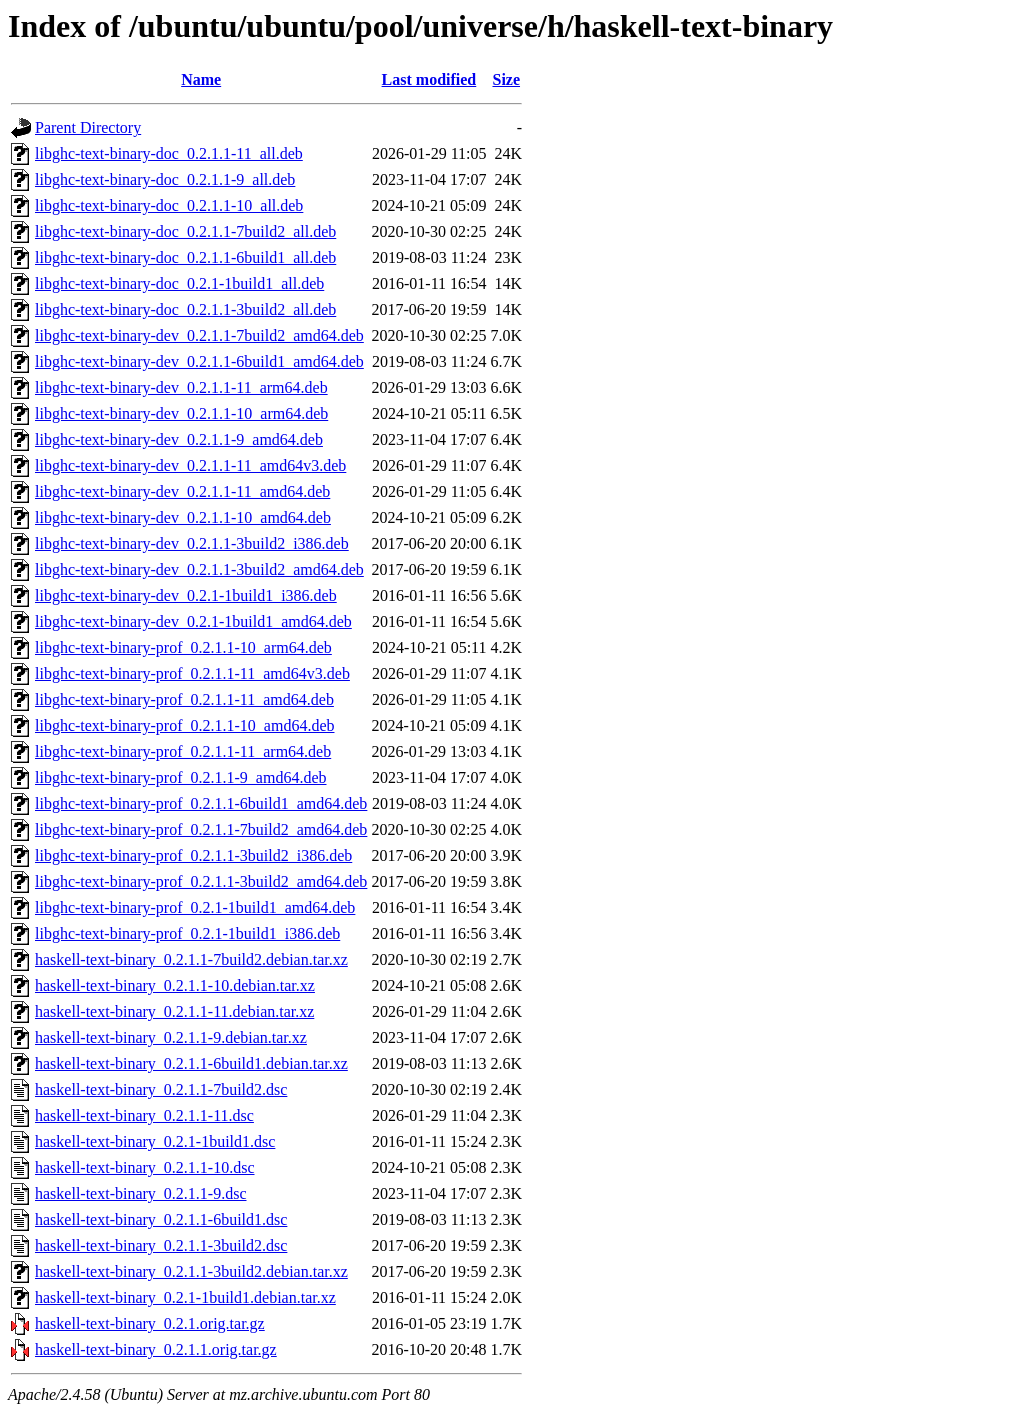 The height and width of the screenshot is (1412, 1024). I want to click on Parent Directory, so click(88, 127).